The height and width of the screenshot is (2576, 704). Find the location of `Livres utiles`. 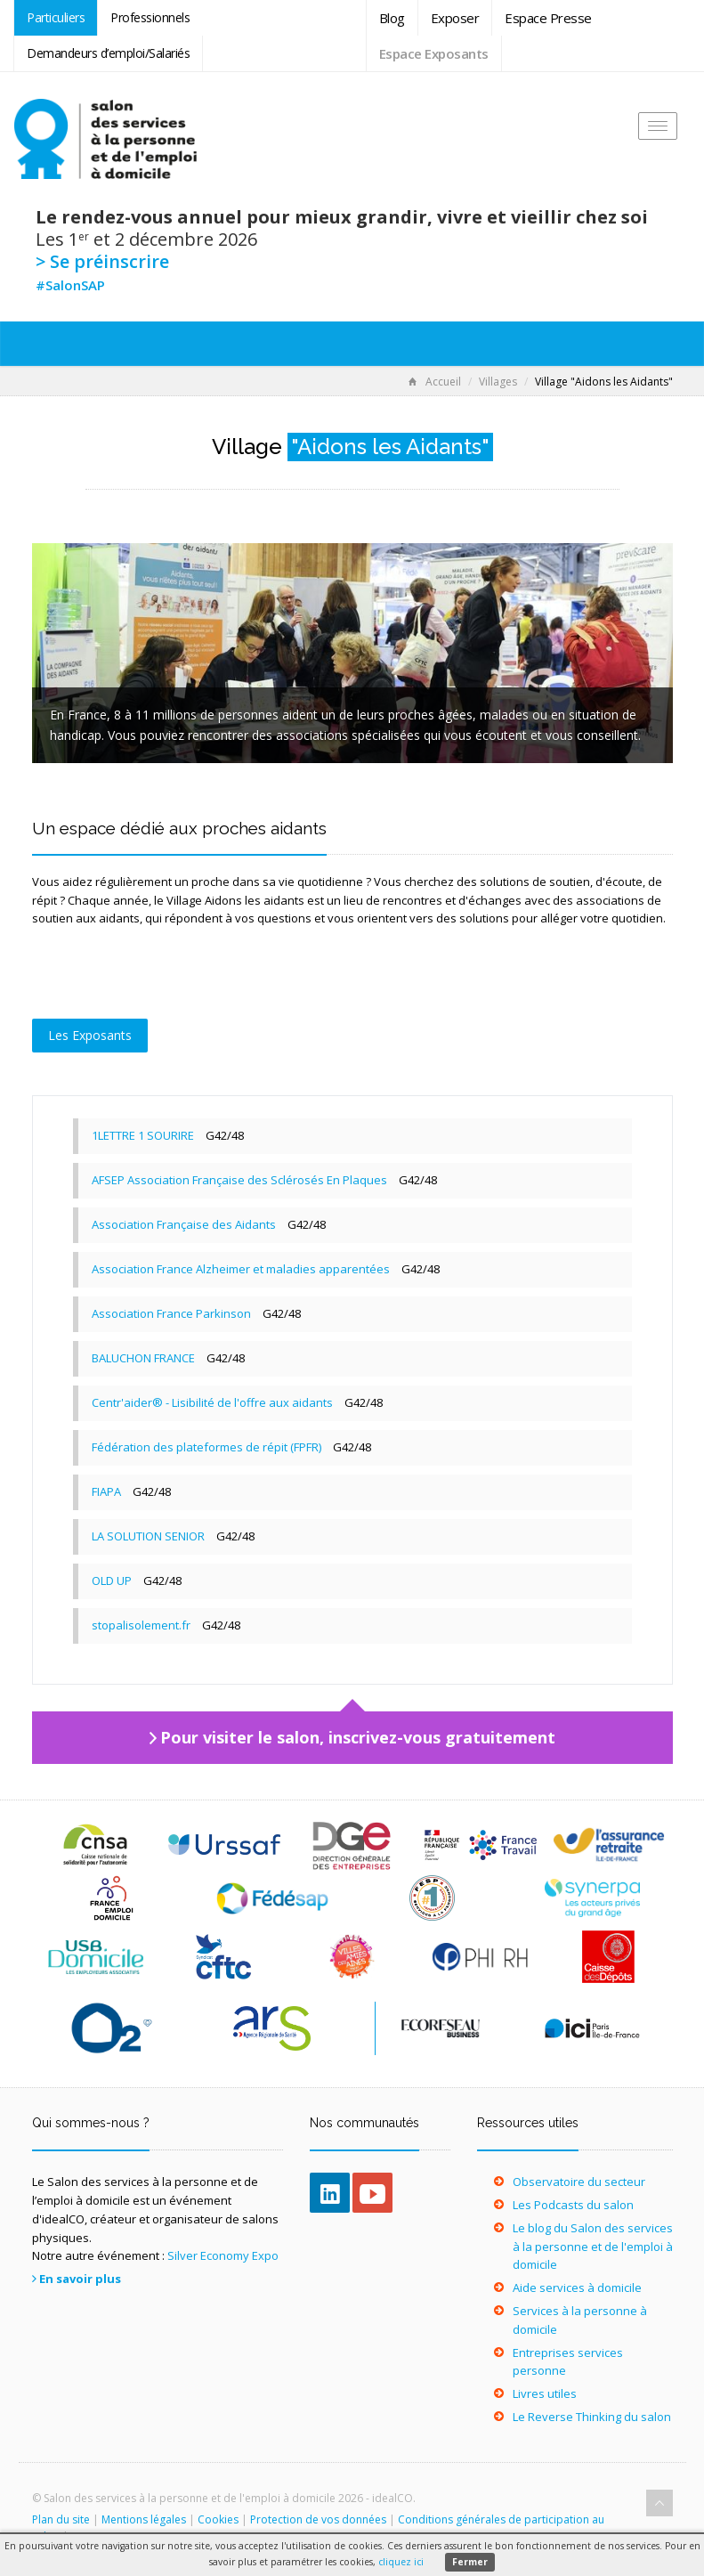

Livres utiles is located at coordinates (545, 2393).